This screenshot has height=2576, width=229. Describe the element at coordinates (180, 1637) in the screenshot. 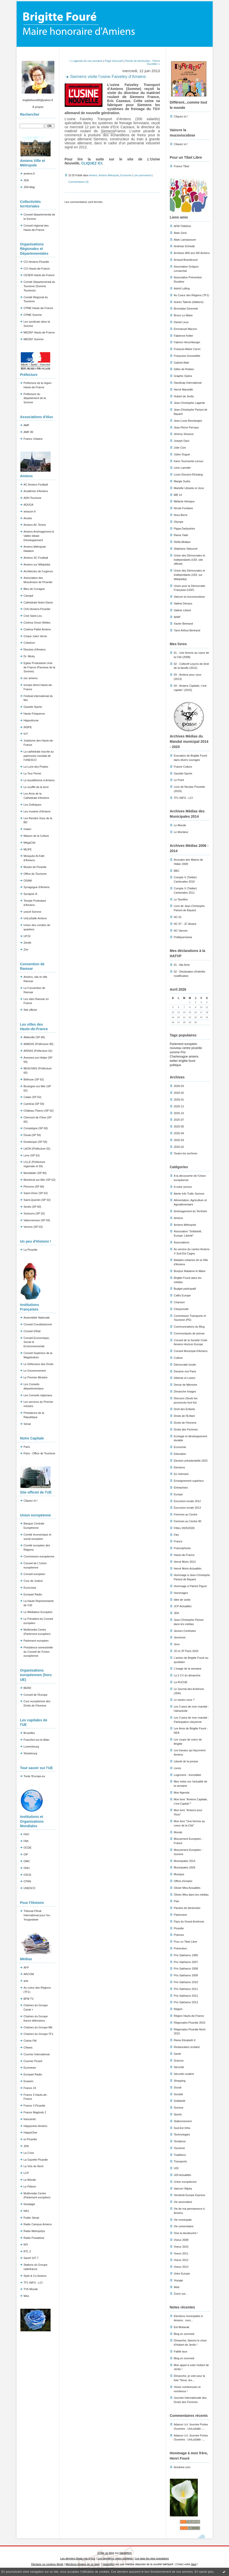

I see `Jeunesse` at that location.